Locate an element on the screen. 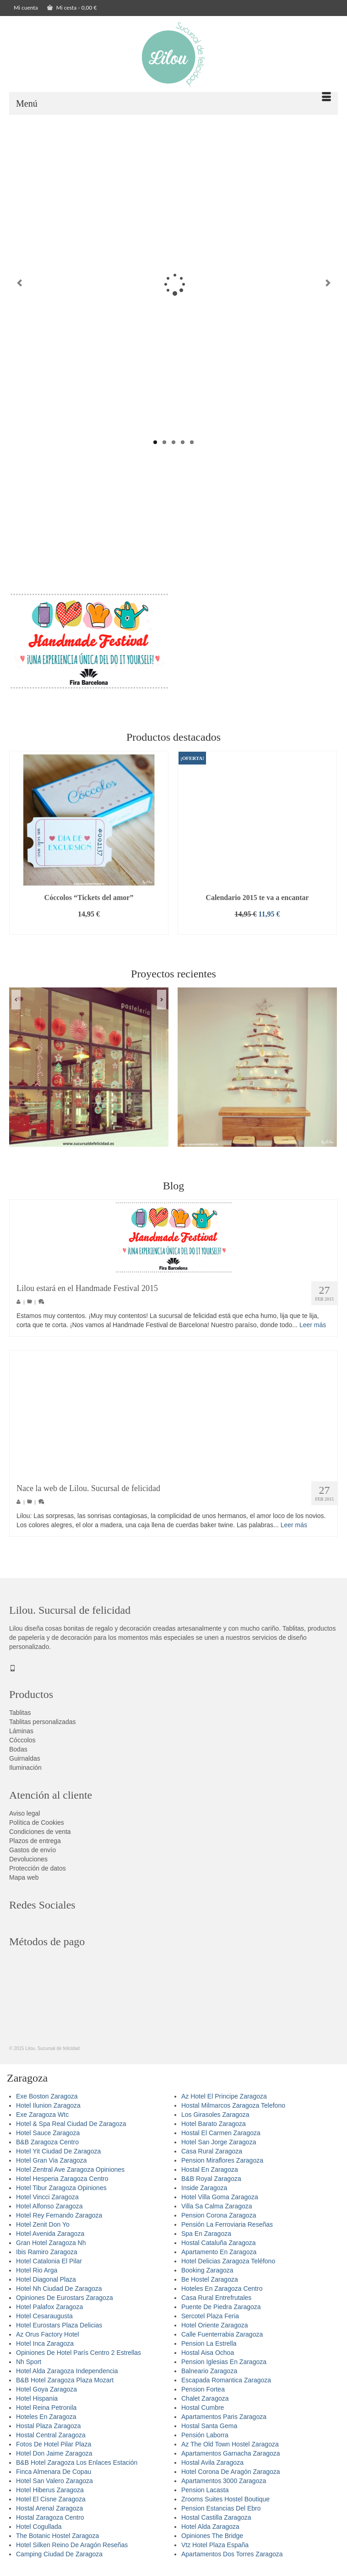 This screenshot has width=347, height=2576. Gastos de envío is located at coordinates (32, 1856).